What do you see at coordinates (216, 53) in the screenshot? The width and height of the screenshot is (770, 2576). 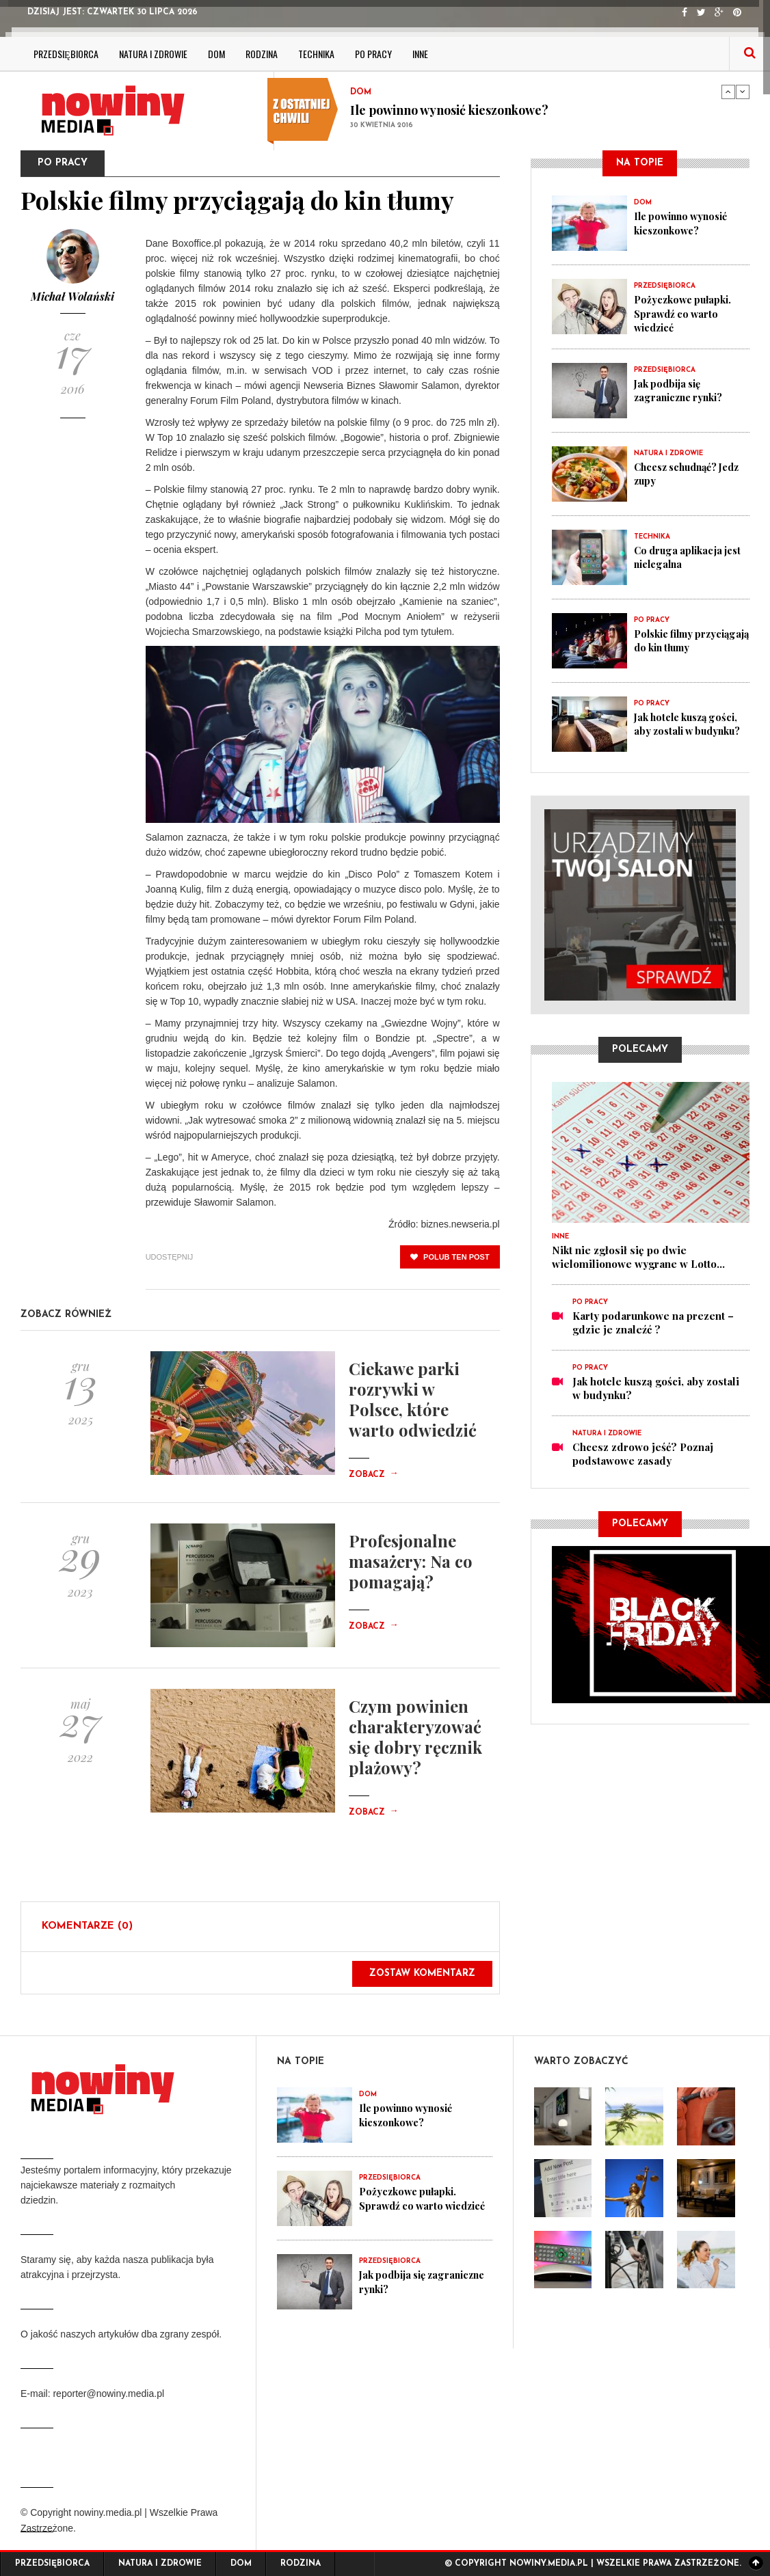 I see `Dom` at bounding box center [216, 53].